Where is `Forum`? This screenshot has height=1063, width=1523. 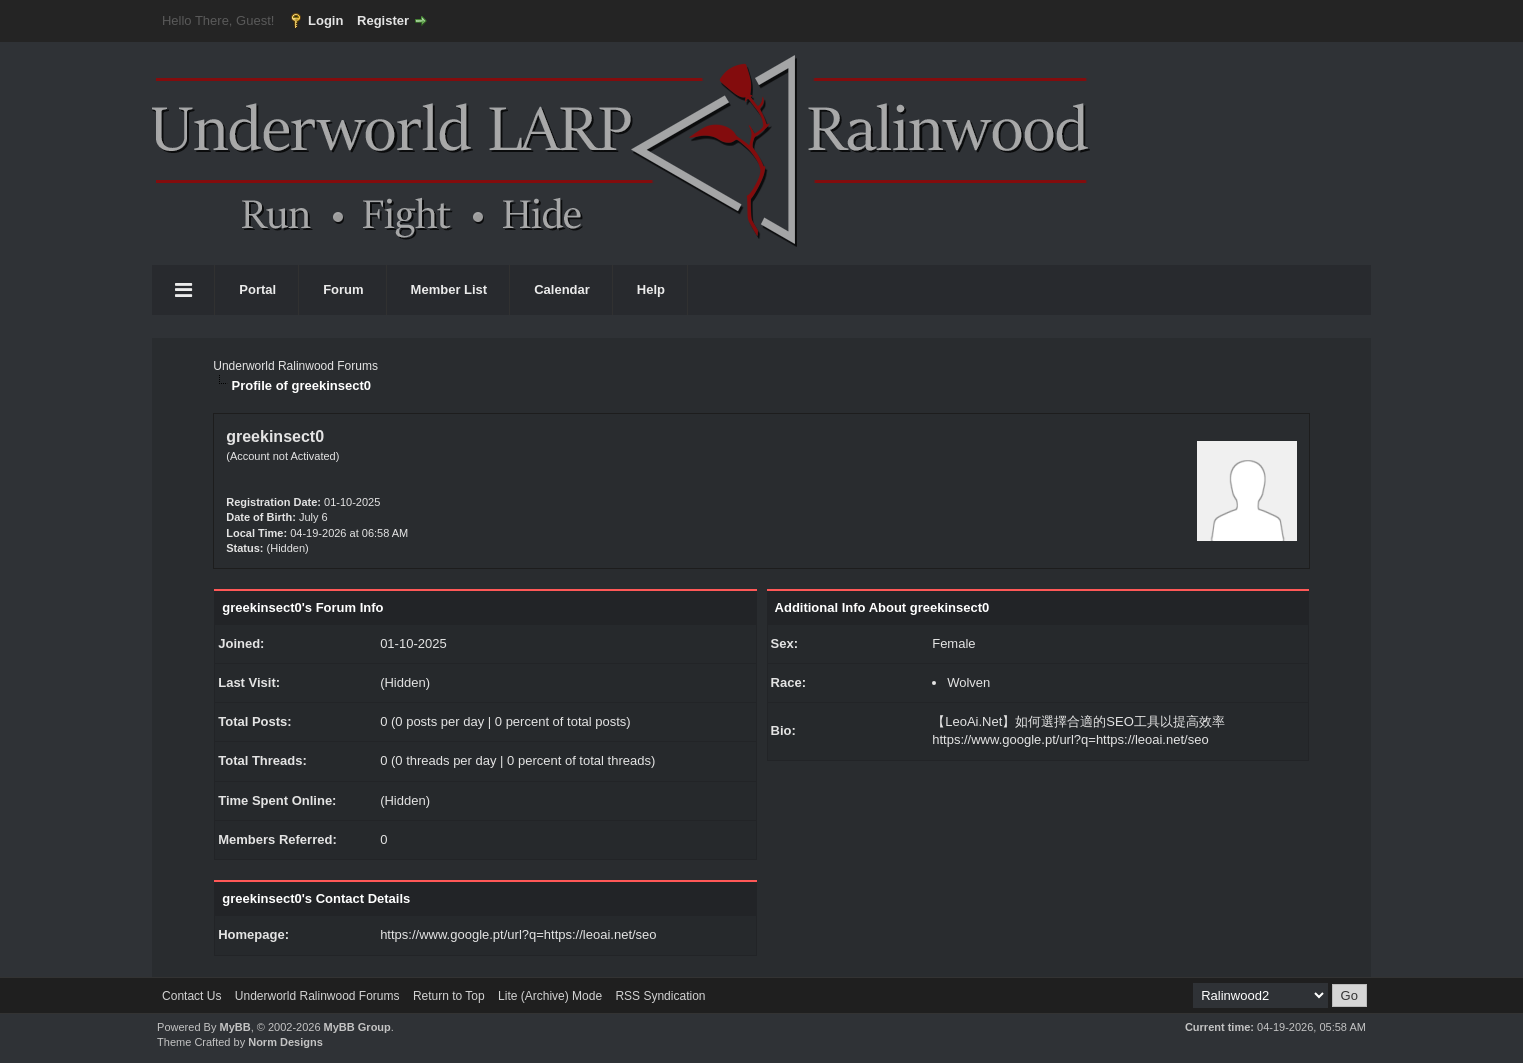
Forum is located at coordinates (343, 289).